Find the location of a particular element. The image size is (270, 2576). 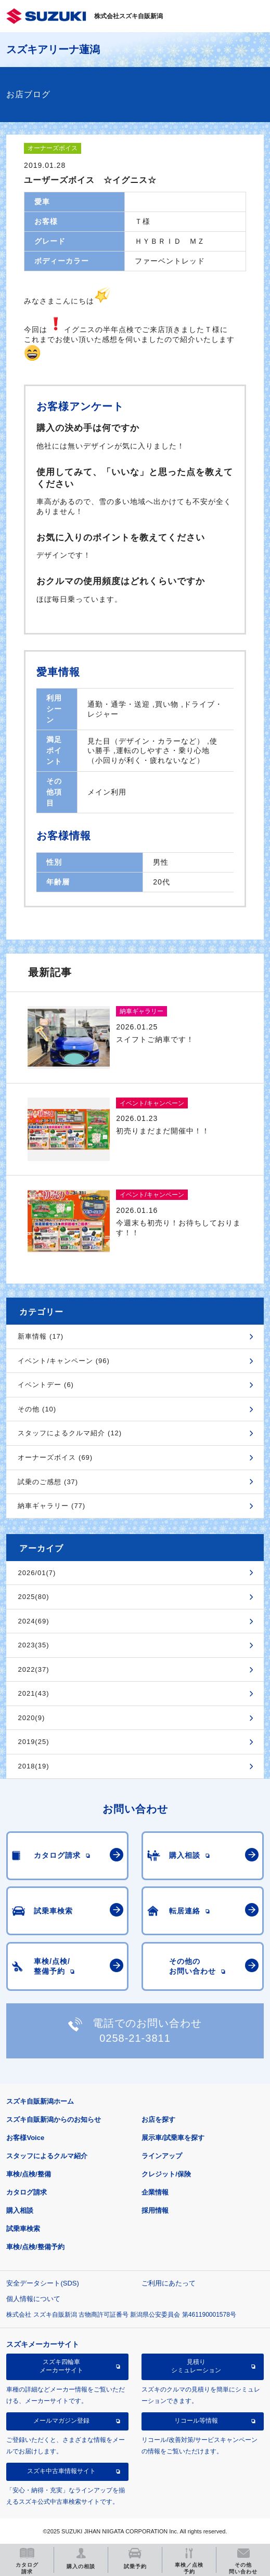

イベント/キャンペーン (96) is located at coordinates (63, 1361).